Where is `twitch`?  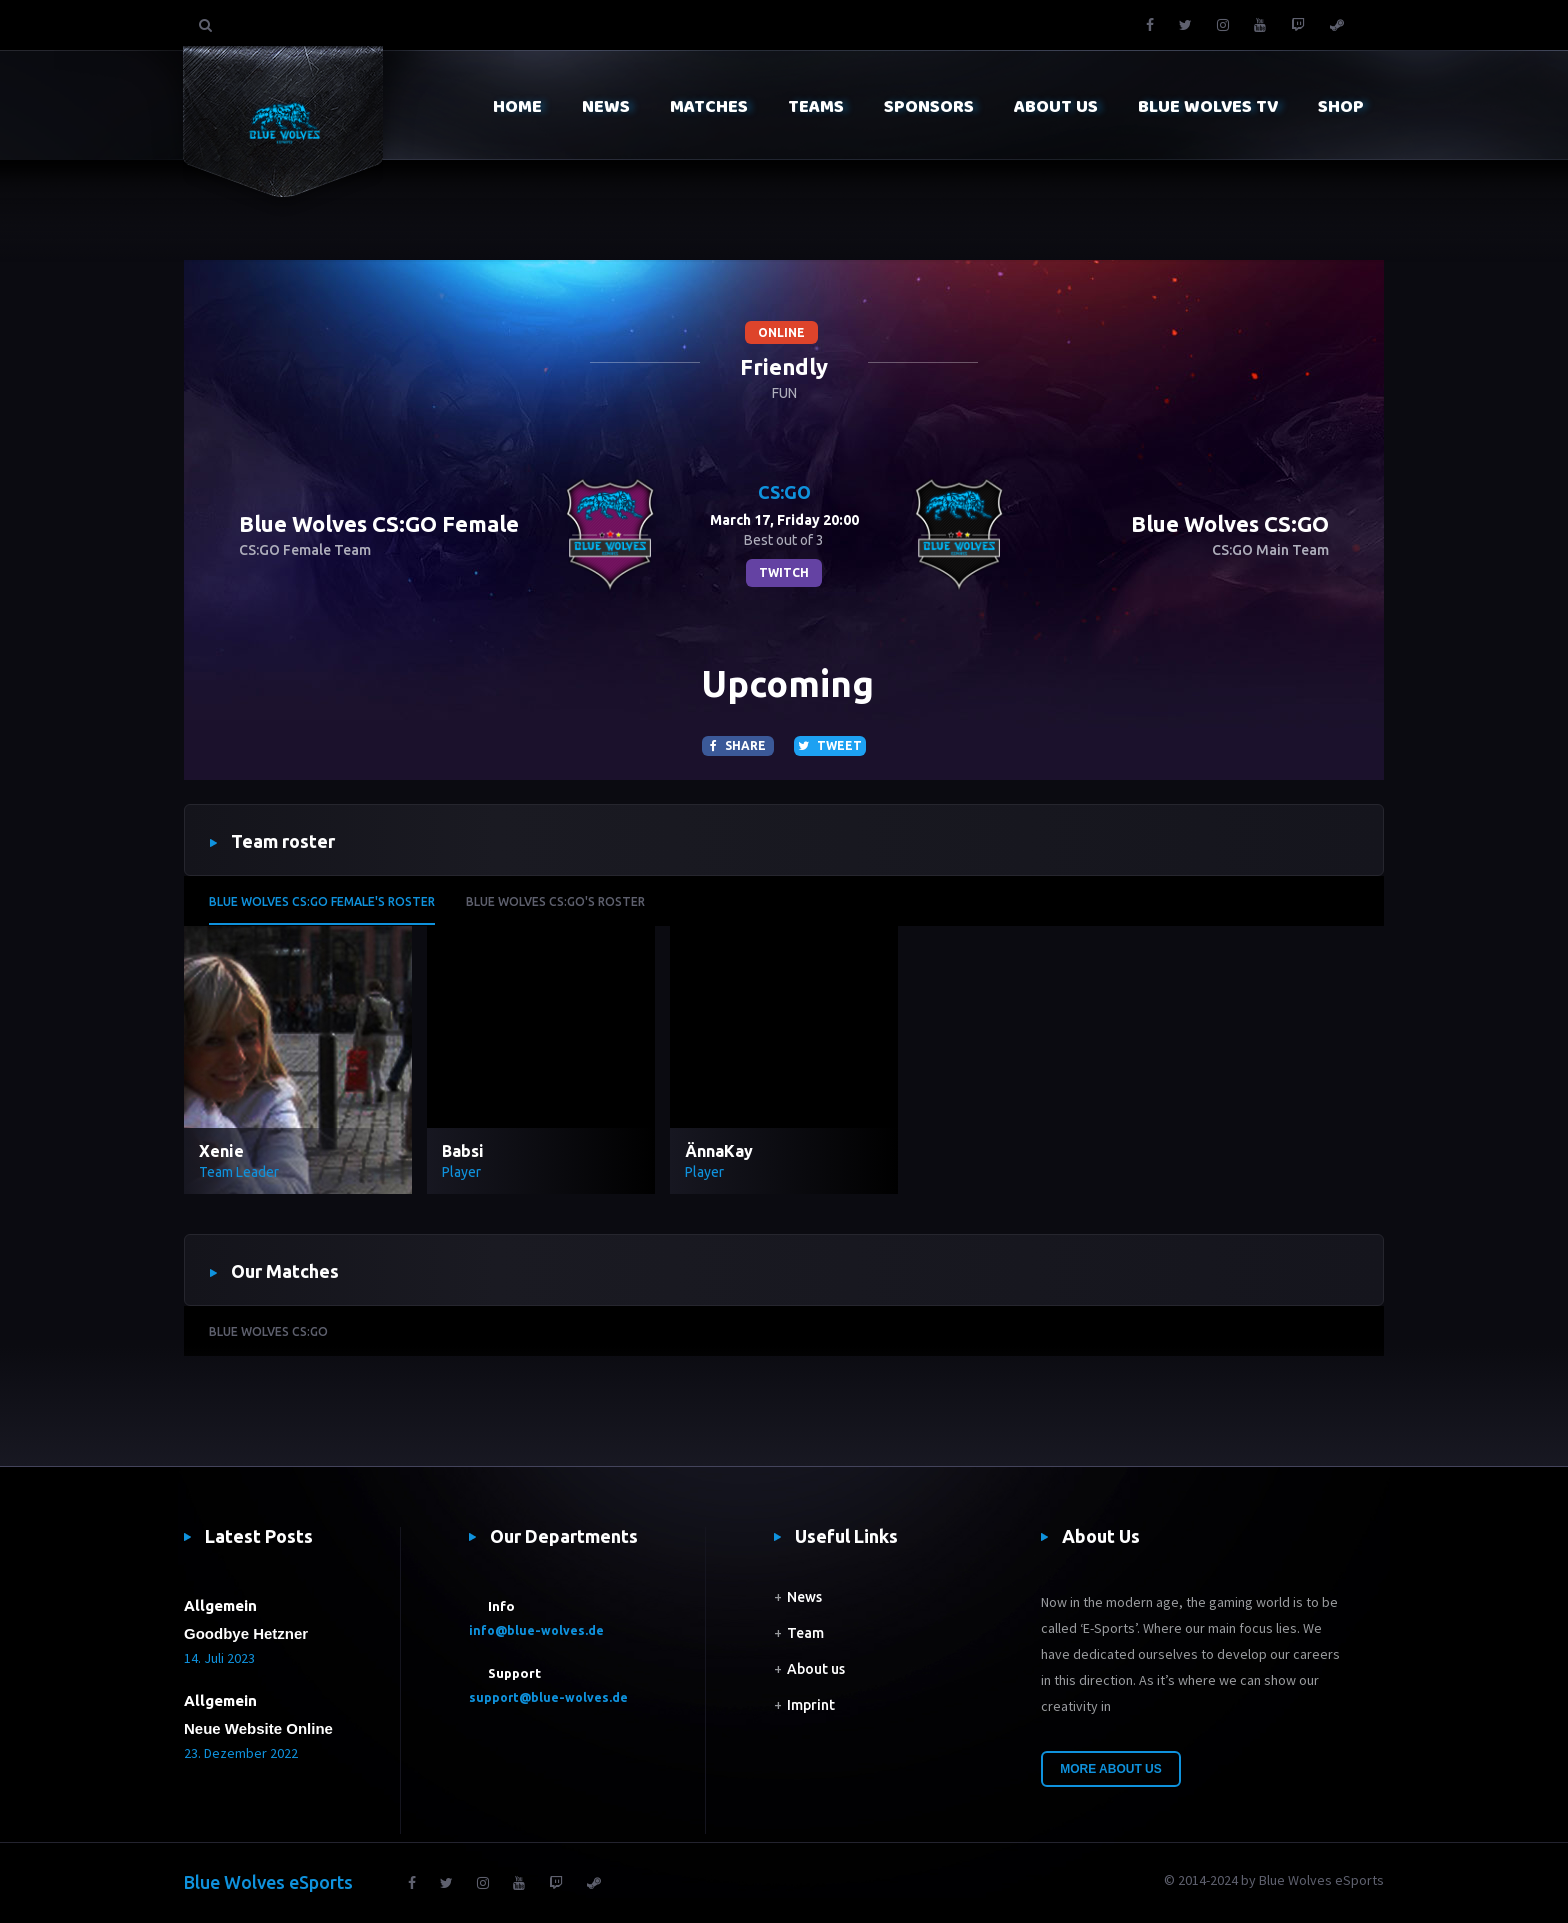
twitch is located at coordinates (784, 572).